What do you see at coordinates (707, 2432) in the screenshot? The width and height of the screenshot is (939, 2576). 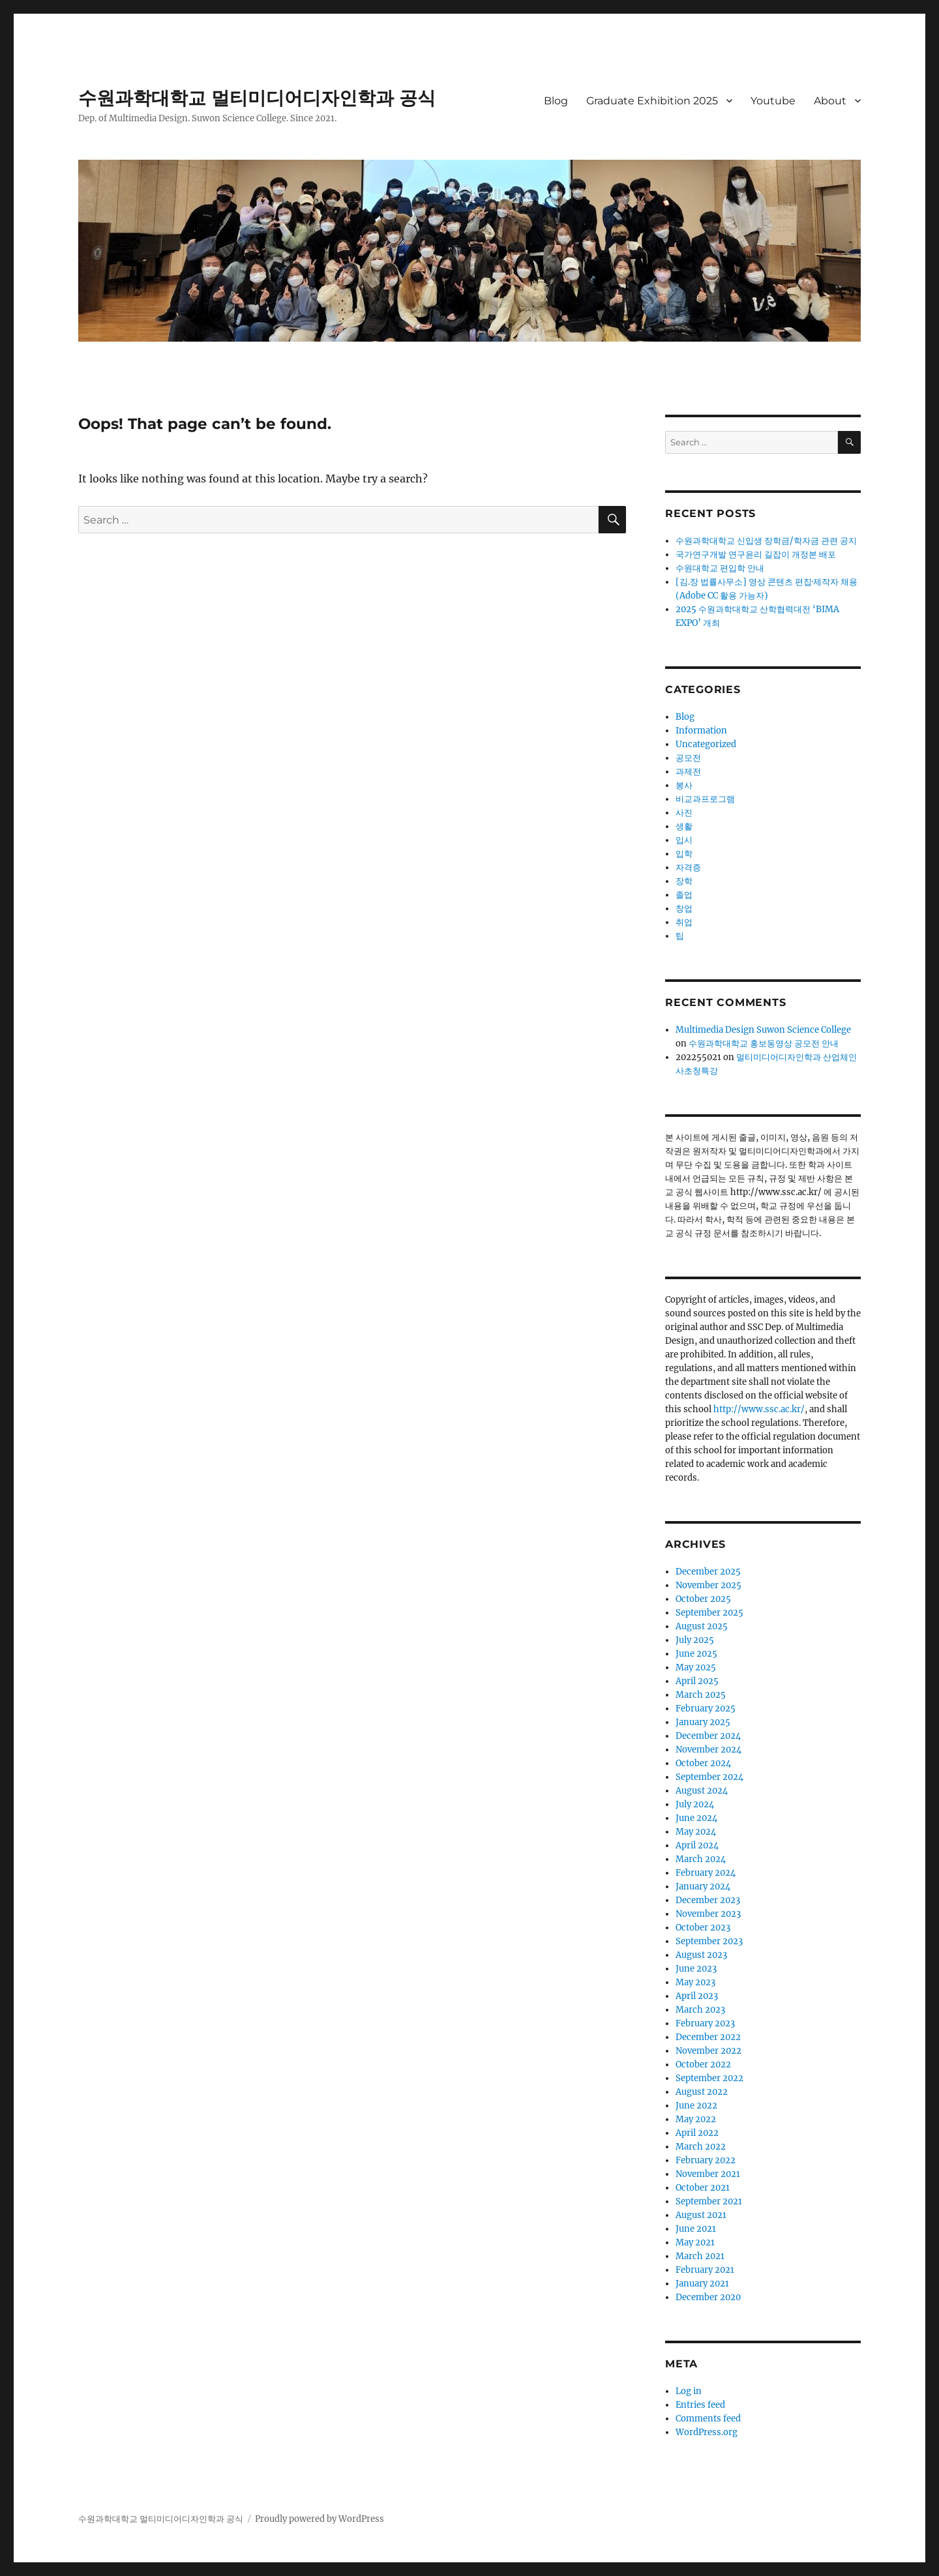 I see `WordPress.org` at bounding box center [707, 2432].